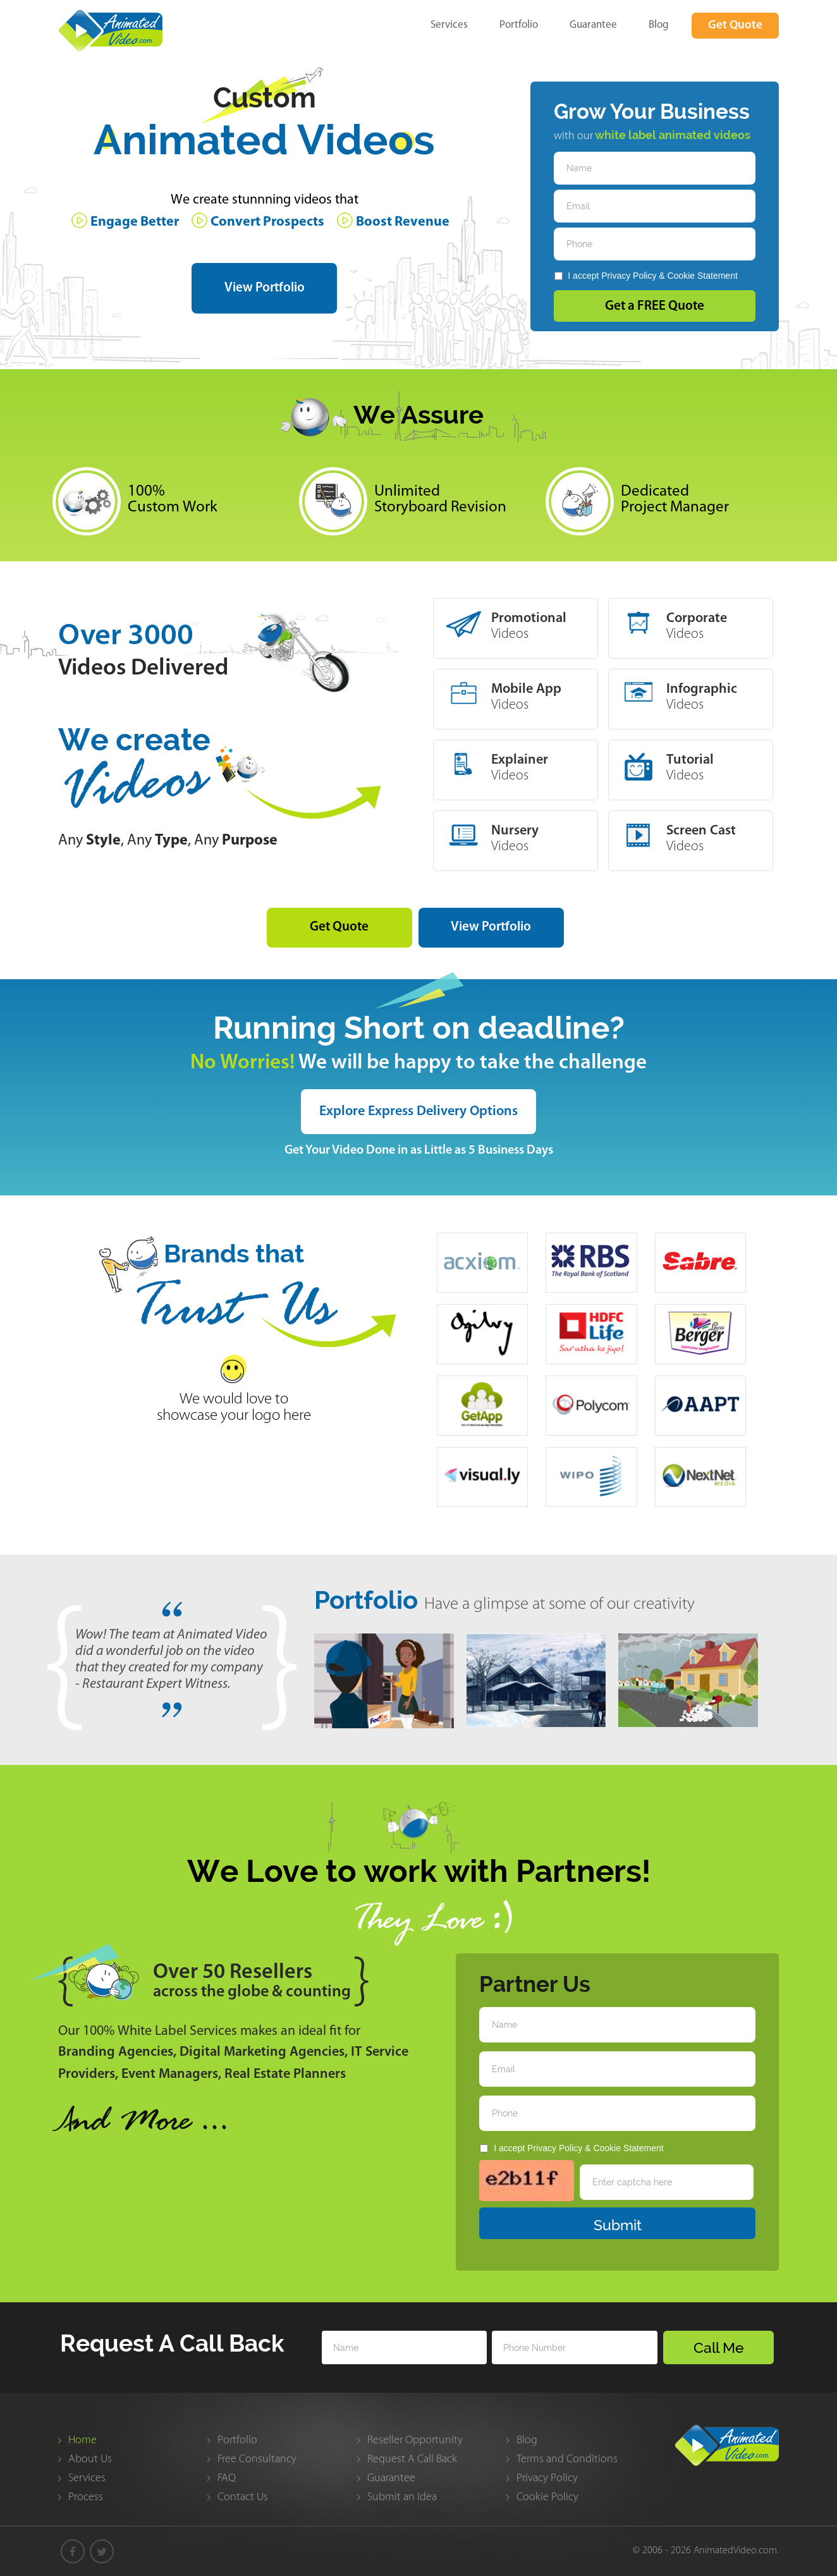 This screenshot has height=2576, width=837. Describe the element at coordinates (518, 24) in the screenshot. I see `Portfolio` at that location.